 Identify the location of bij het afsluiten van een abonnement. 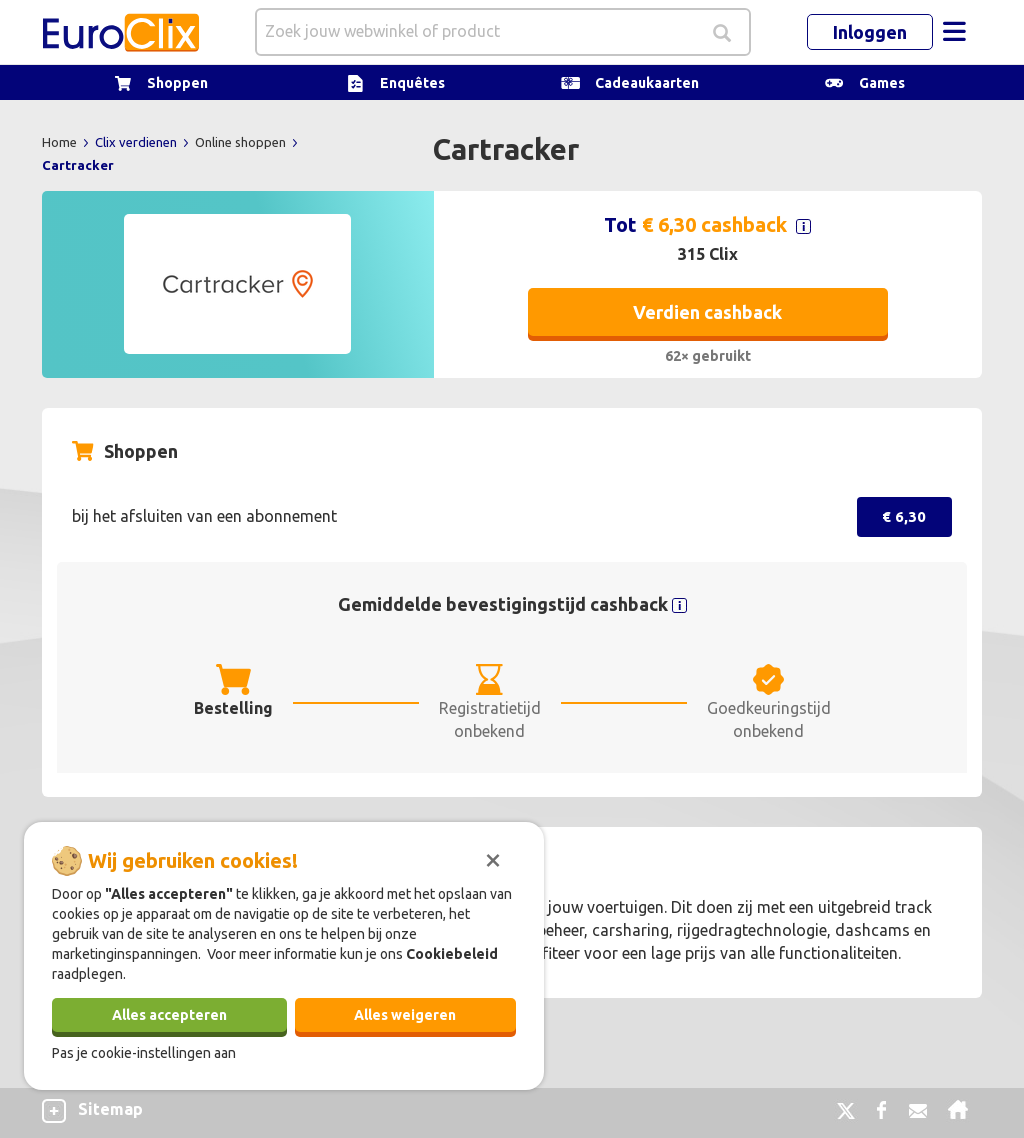
(204, 516).